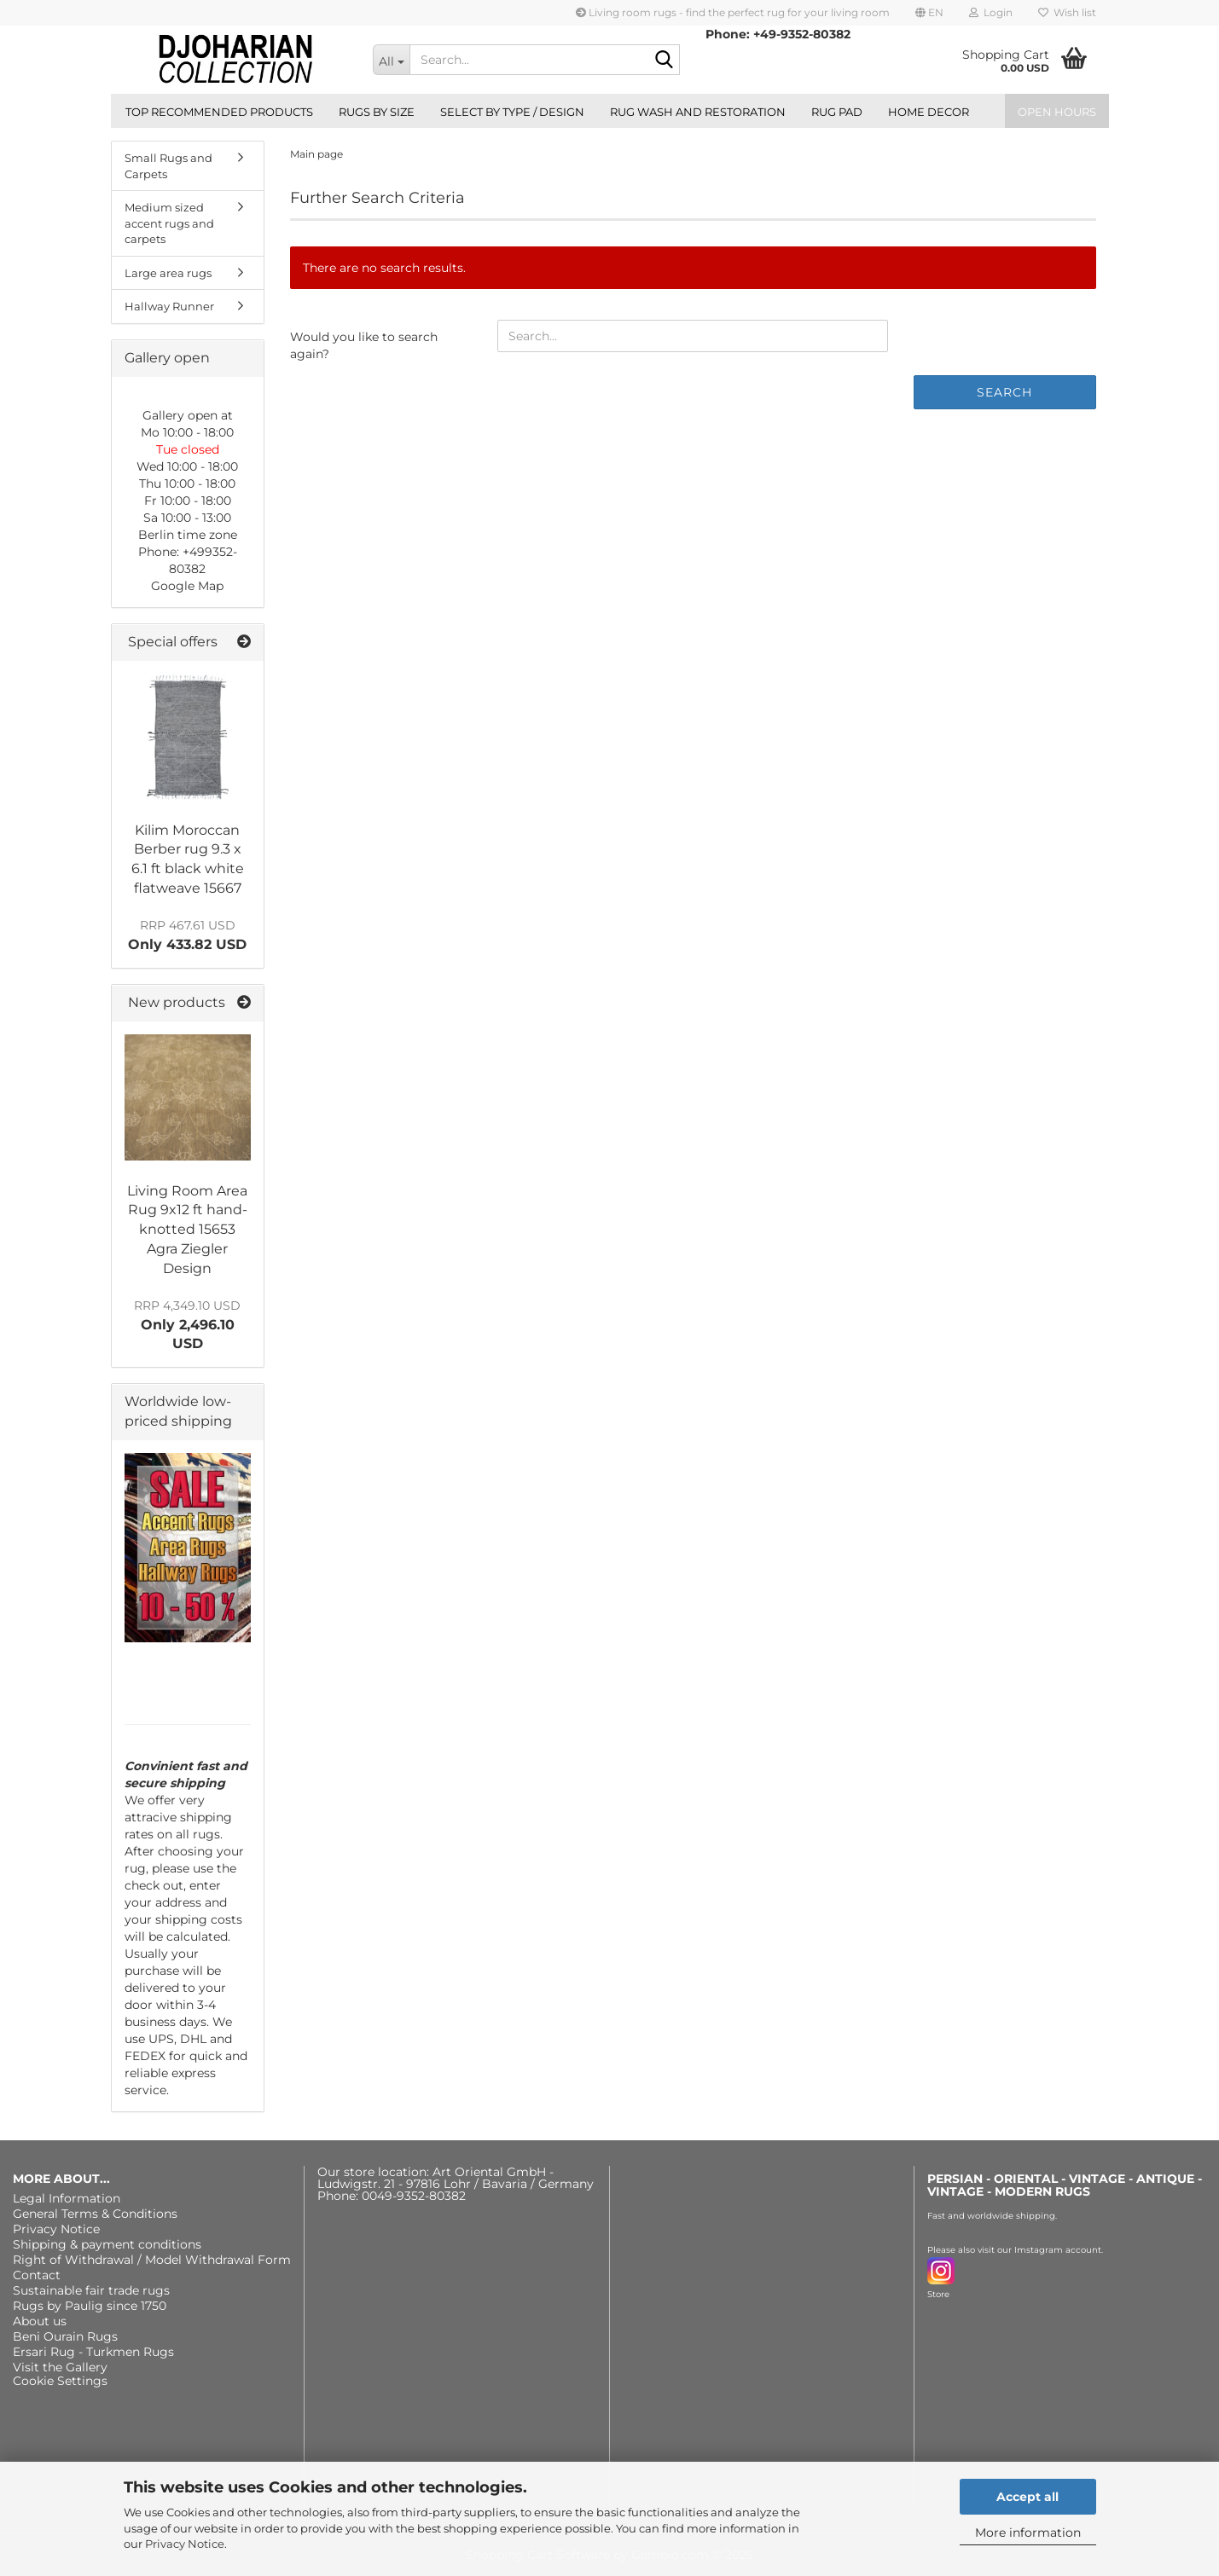 This screenshot has height=2576, width=1219. What do you see at coordinates (60, 2367) in the screenshot?
I see `Visit the Gallery` at bounding box center [60, 2367].